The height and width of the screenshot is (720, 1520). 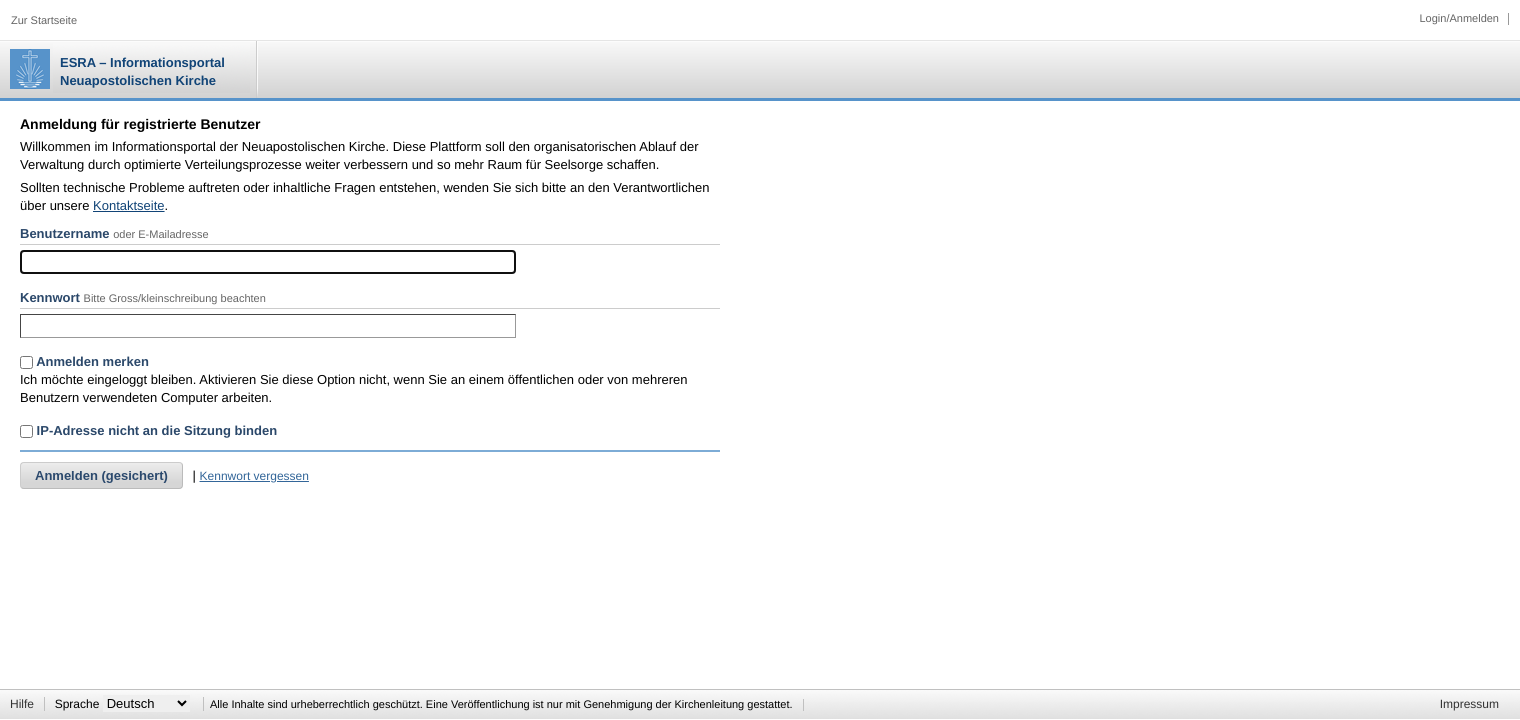 I want to click on ESRA – Informationsportal Neuapostolischen Kirche, so click(x=142, y=71).